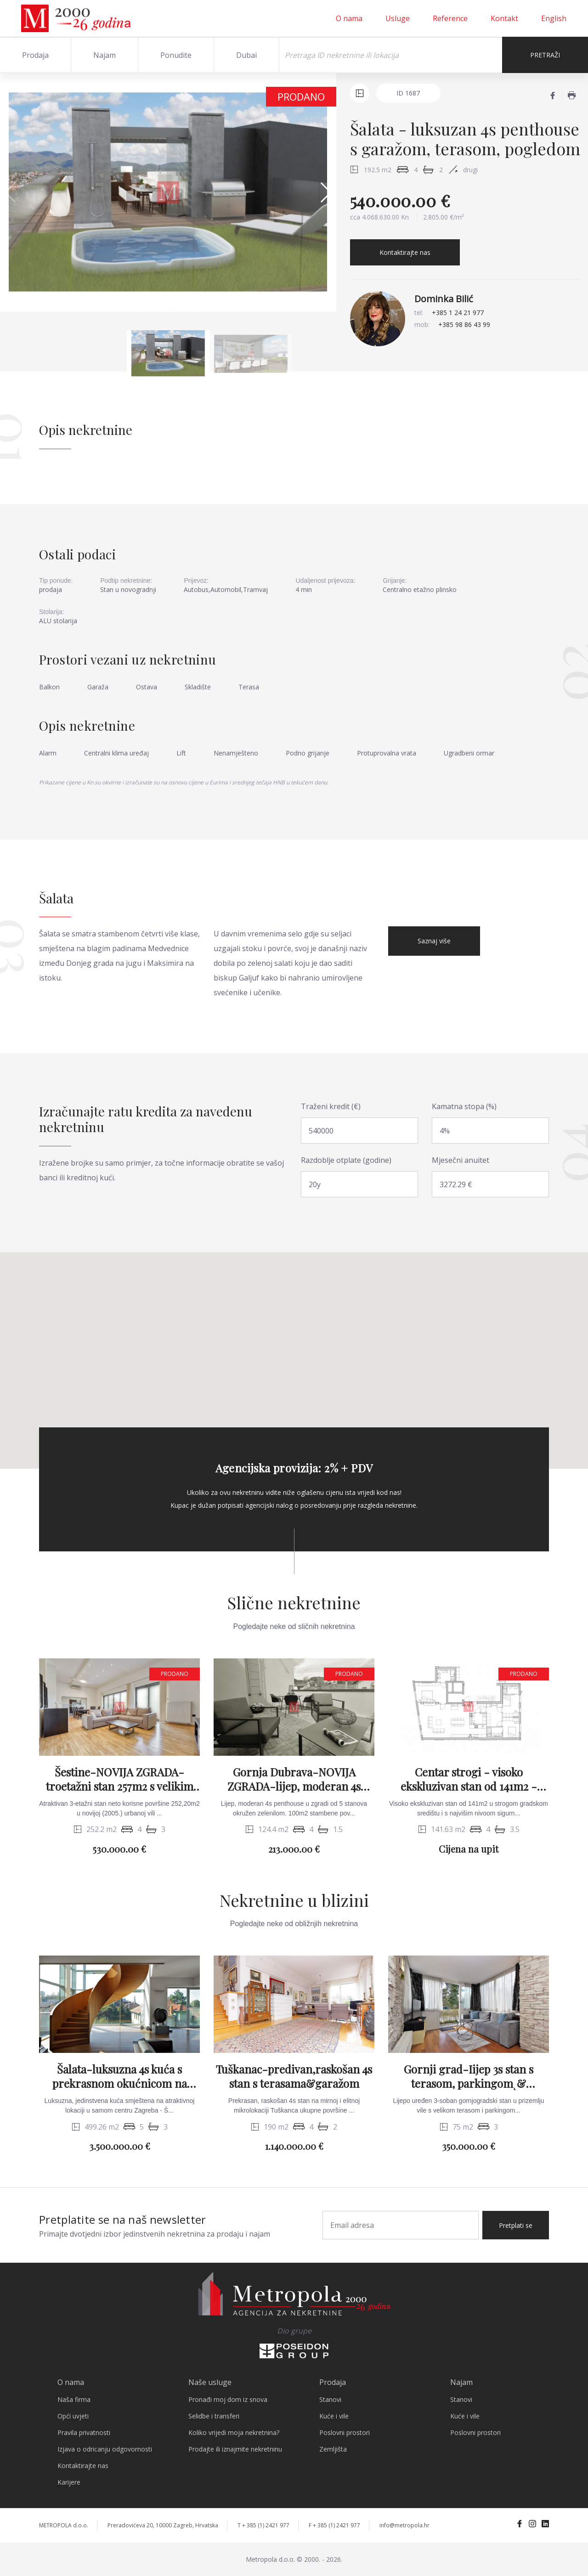  What do you see at coordinates (73, 2399) in the screenshot?
I see `Naša firma` at bounding box center [73, 2399].